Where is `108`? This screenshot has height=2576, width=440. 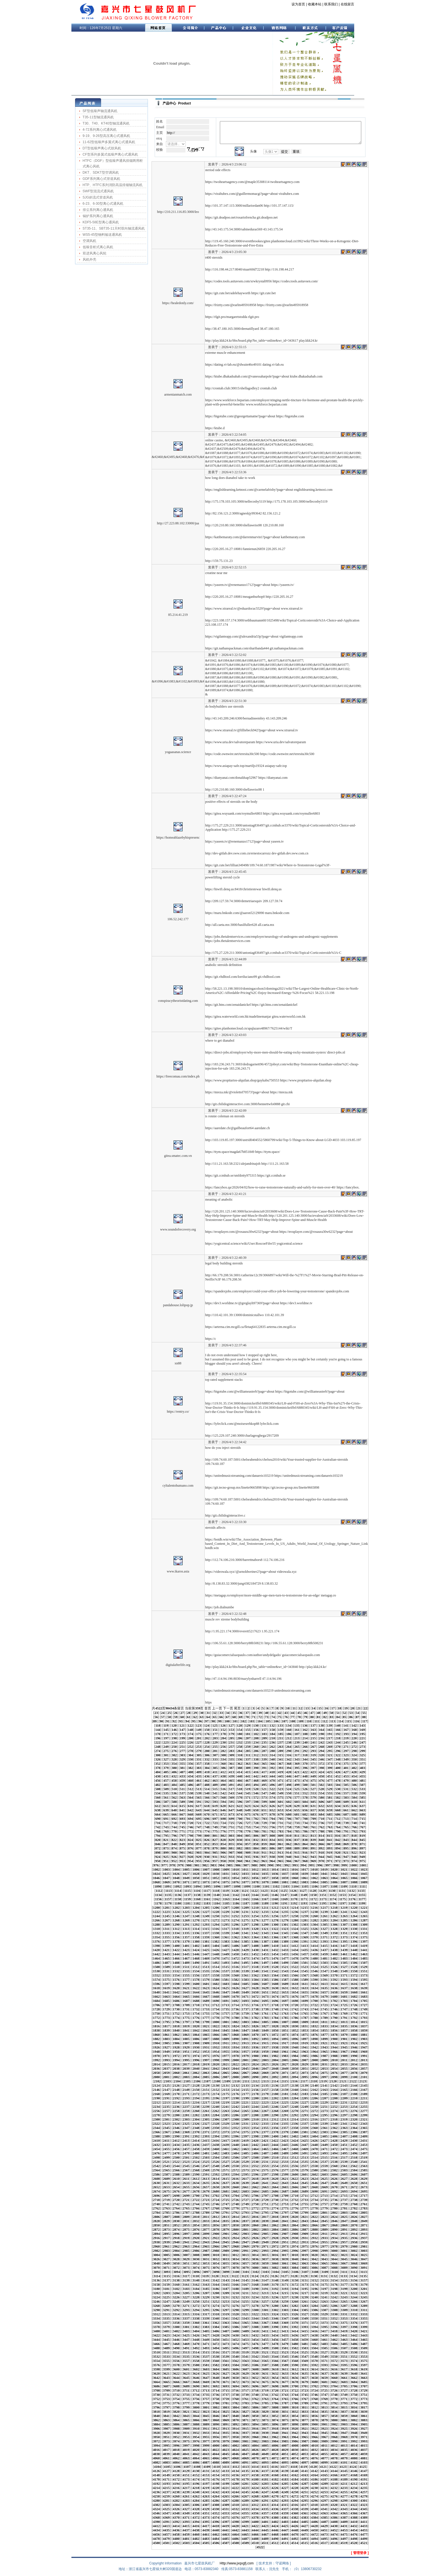
108 is located at coordinates (292, 1721).